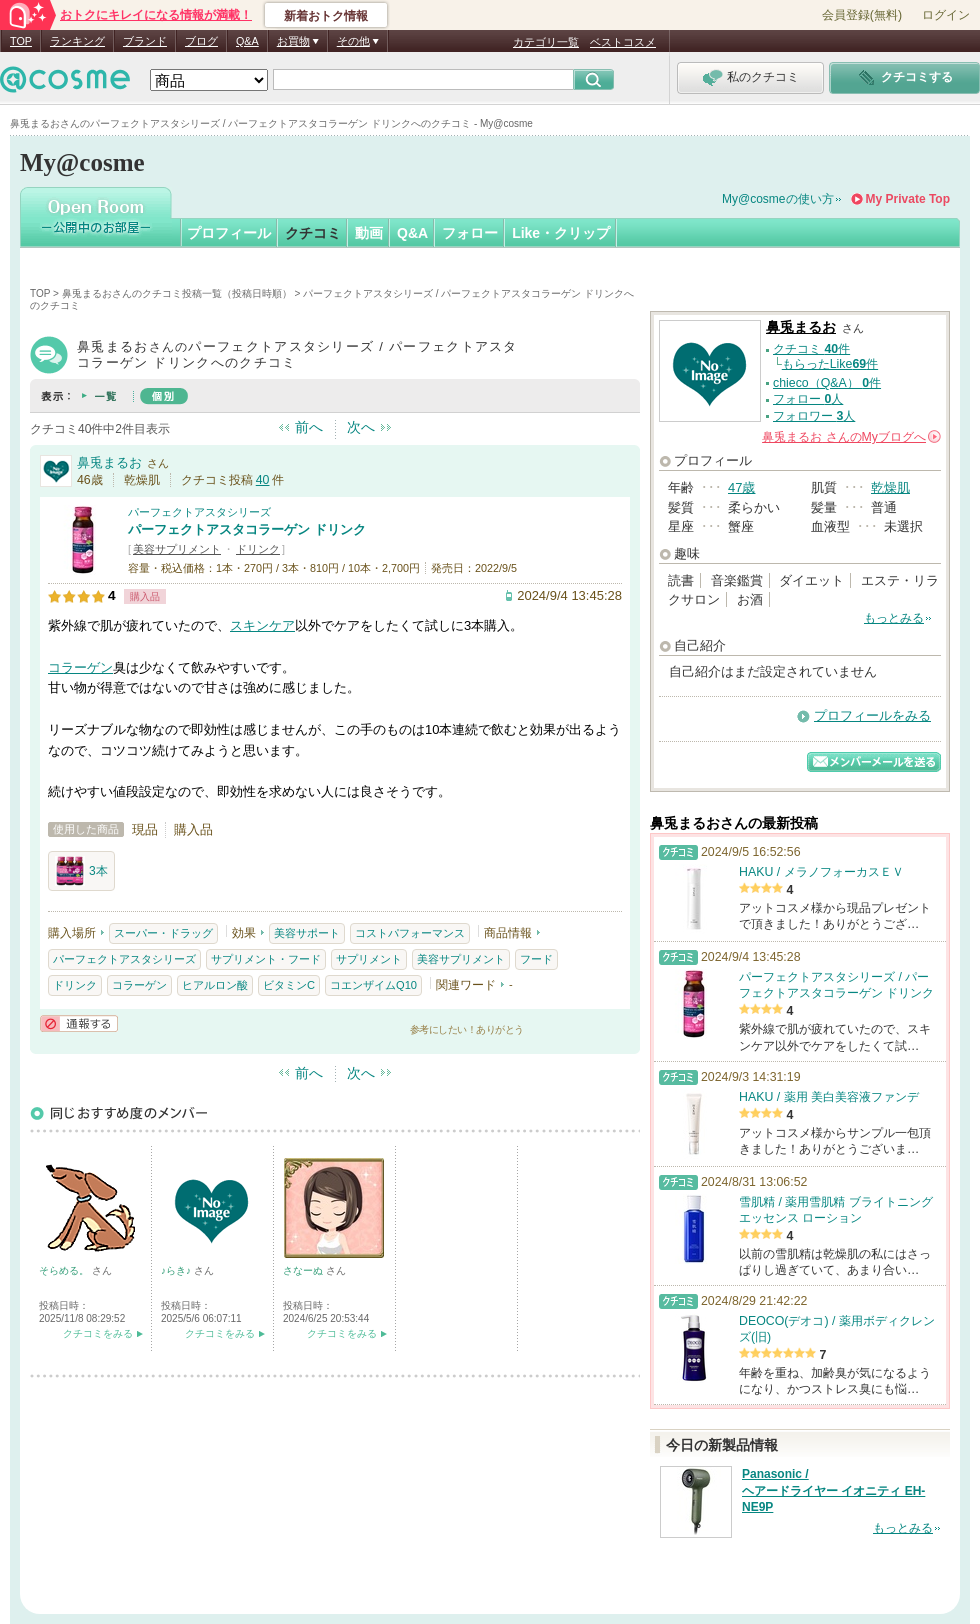 The height and width of the screenshot is (1624, 980). Describe the element at coordinates (908, 199) in the screenshot. I see `My Private Top` at that location.